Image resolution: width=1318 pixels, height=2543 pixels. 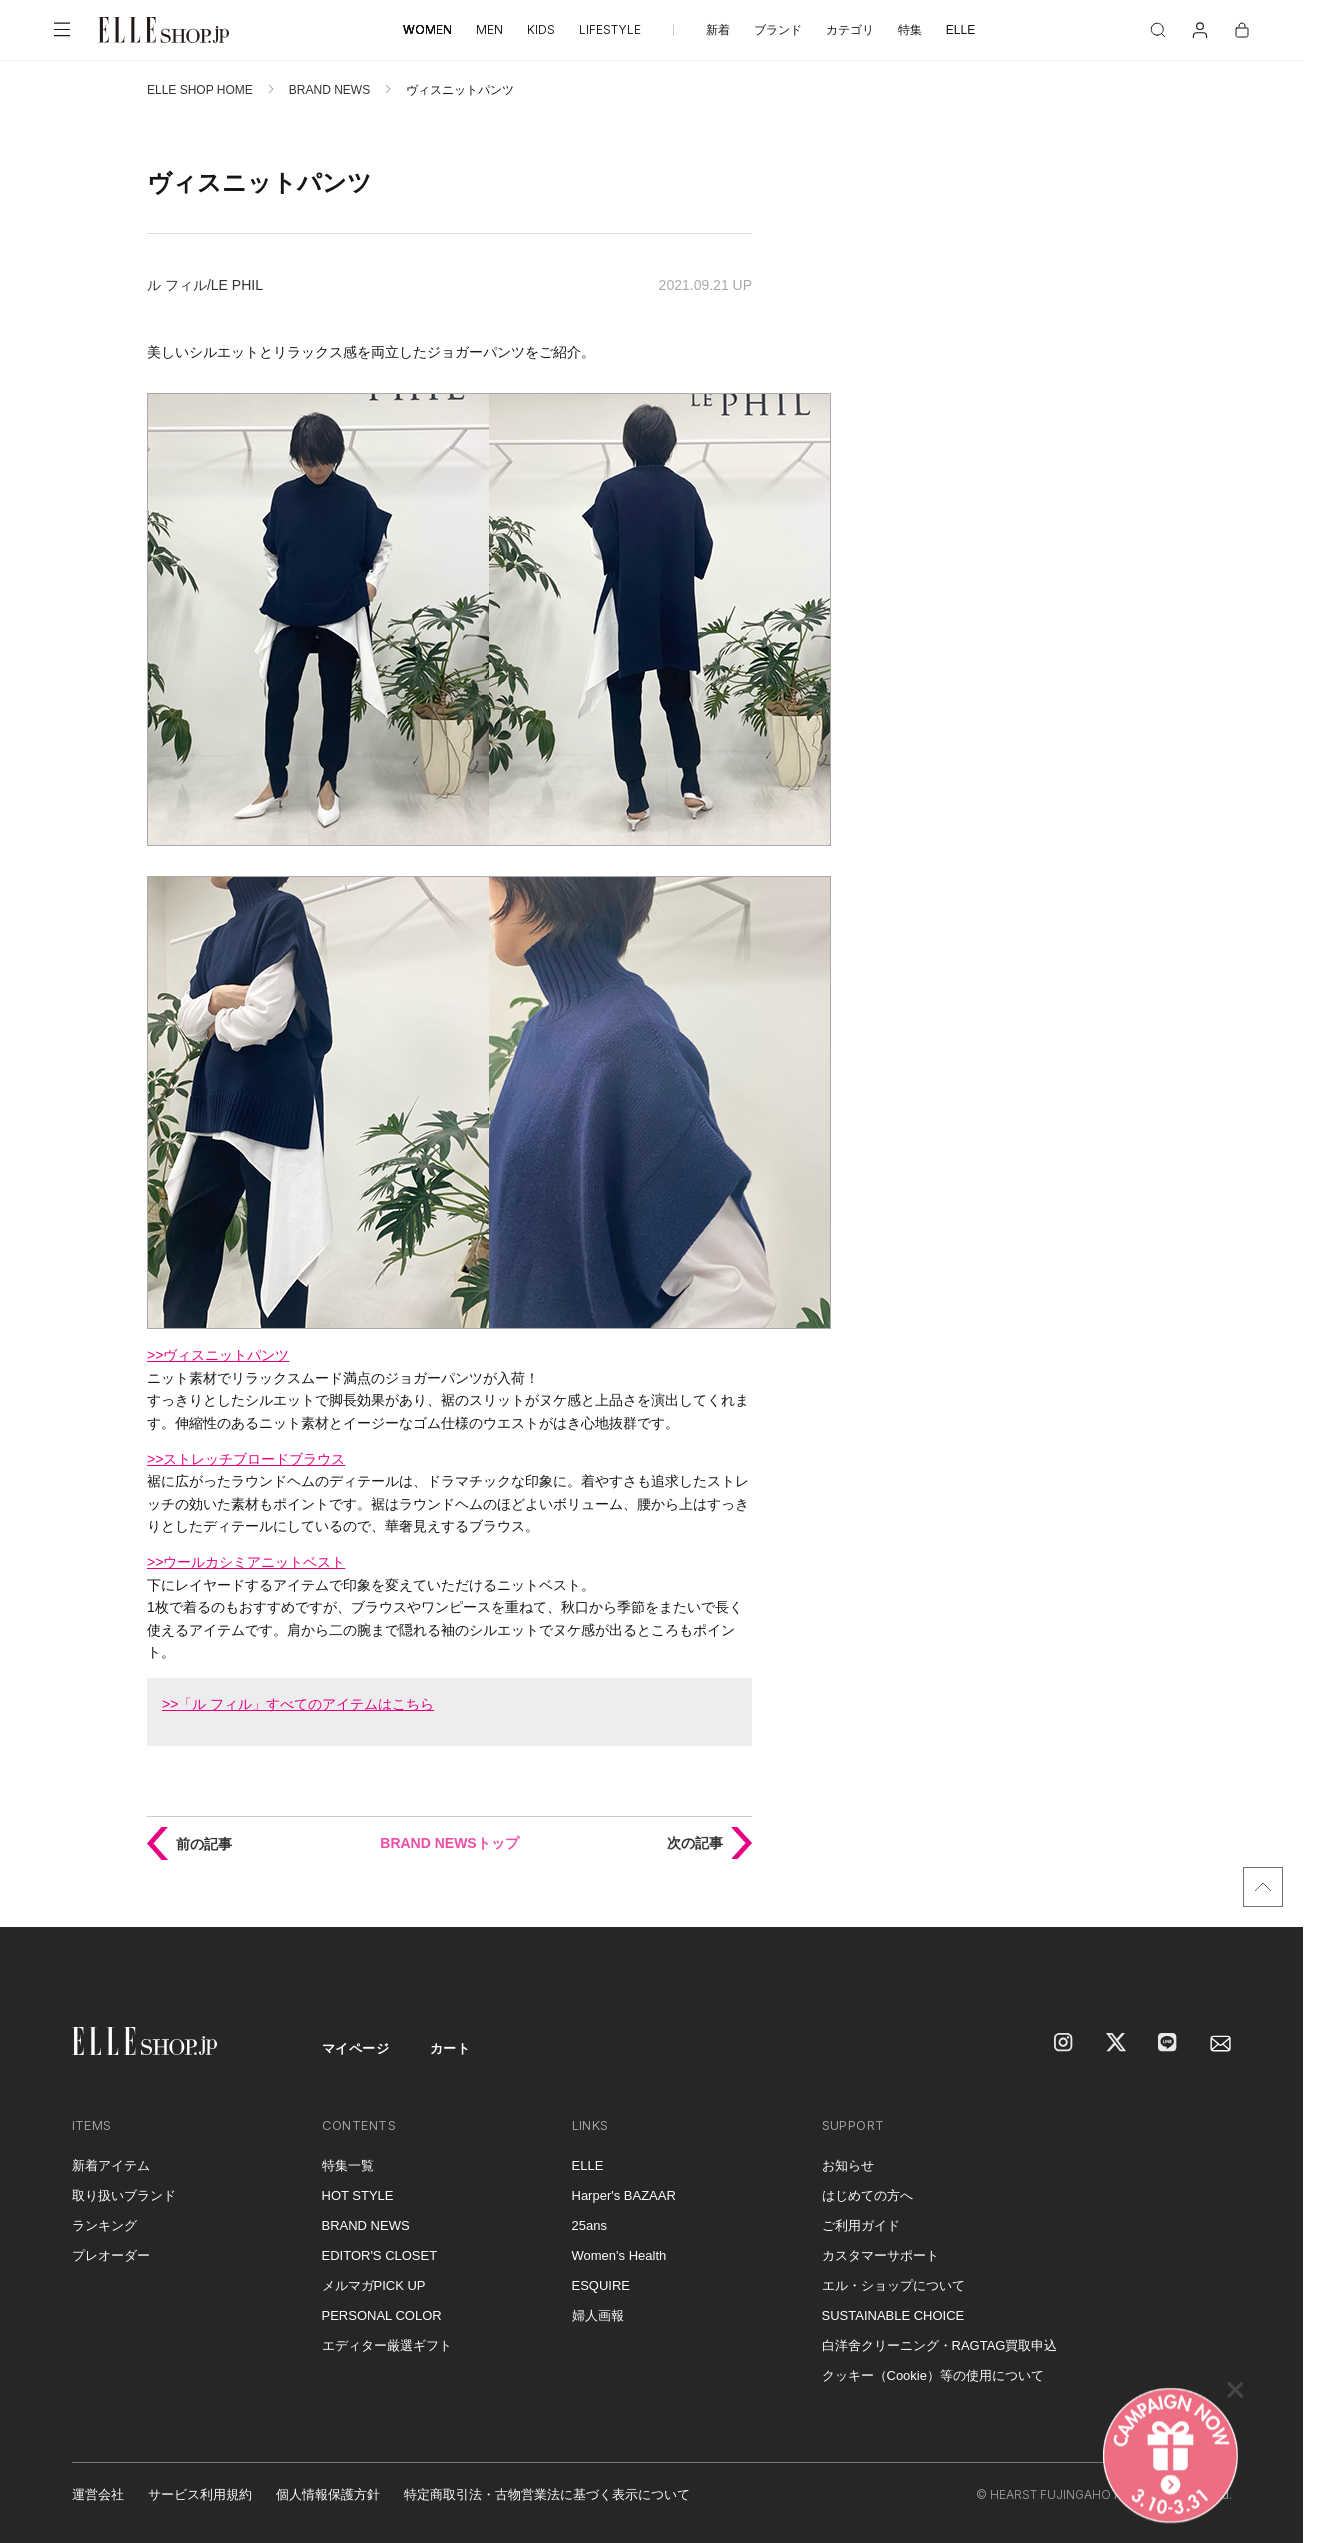 I want to click on 個人情報保護方針, so click(x=328, y=2494).